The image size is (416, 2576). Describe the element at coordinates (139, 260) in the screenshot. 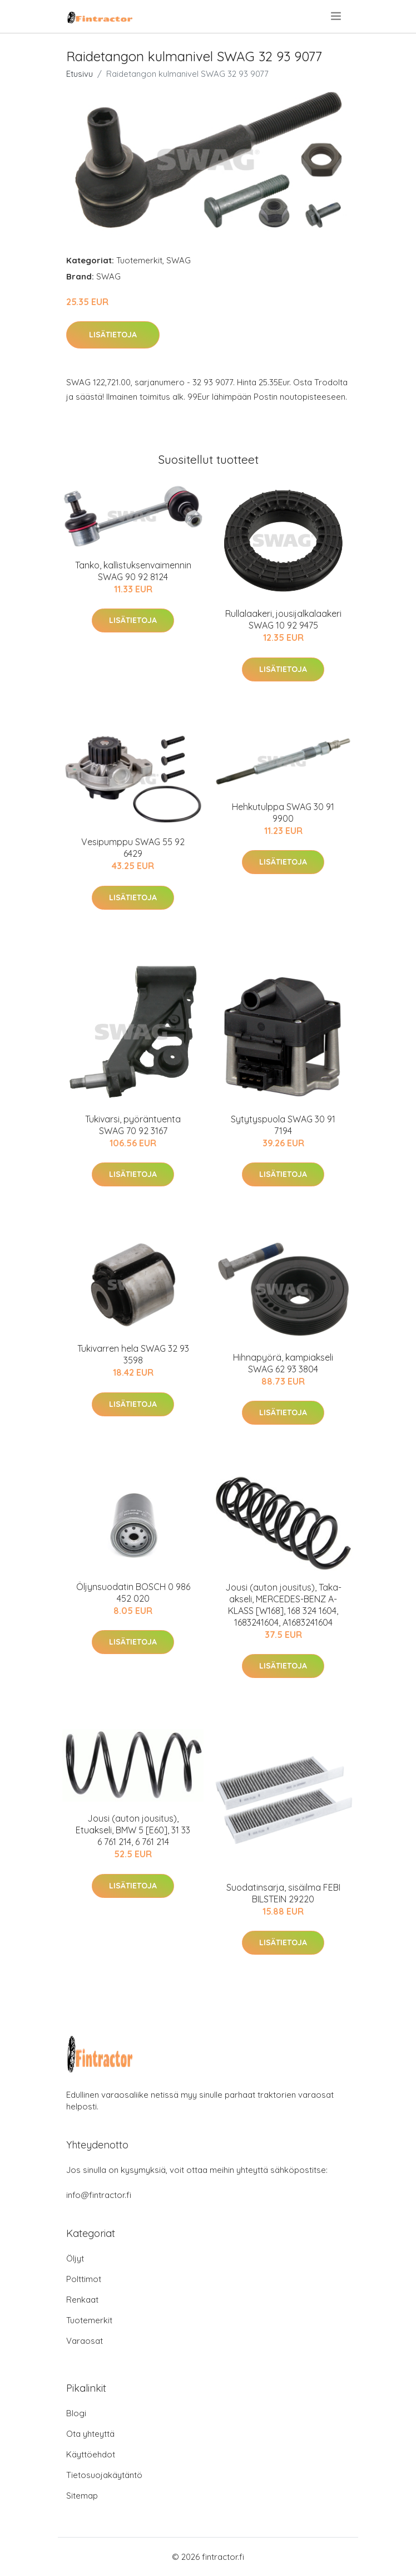

I see `Tuotemerkit` at that location.